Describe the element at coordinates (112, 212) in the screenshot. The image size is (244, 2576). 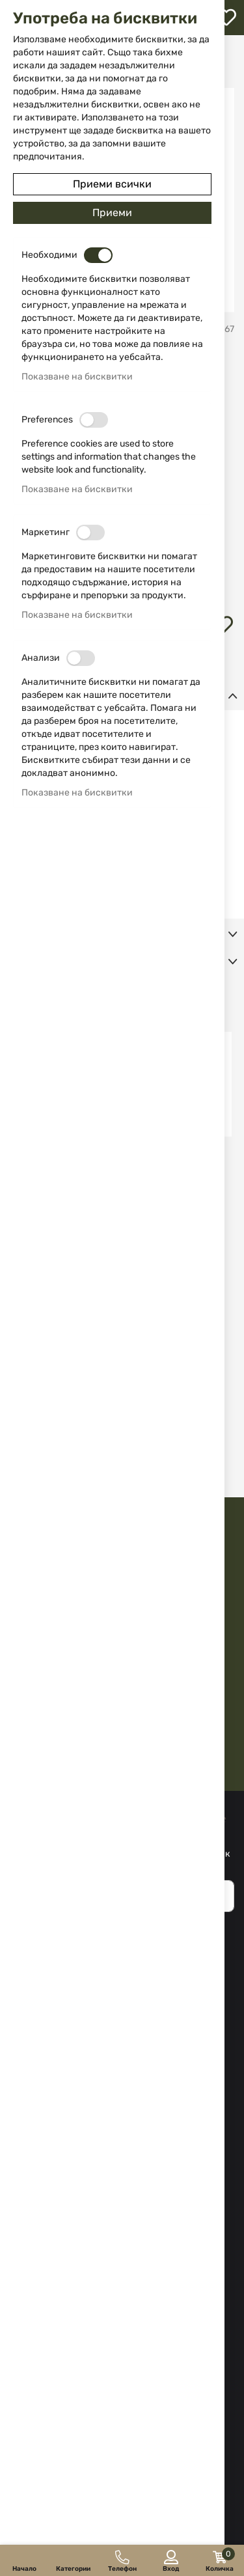
I see `Приеми` at that location.